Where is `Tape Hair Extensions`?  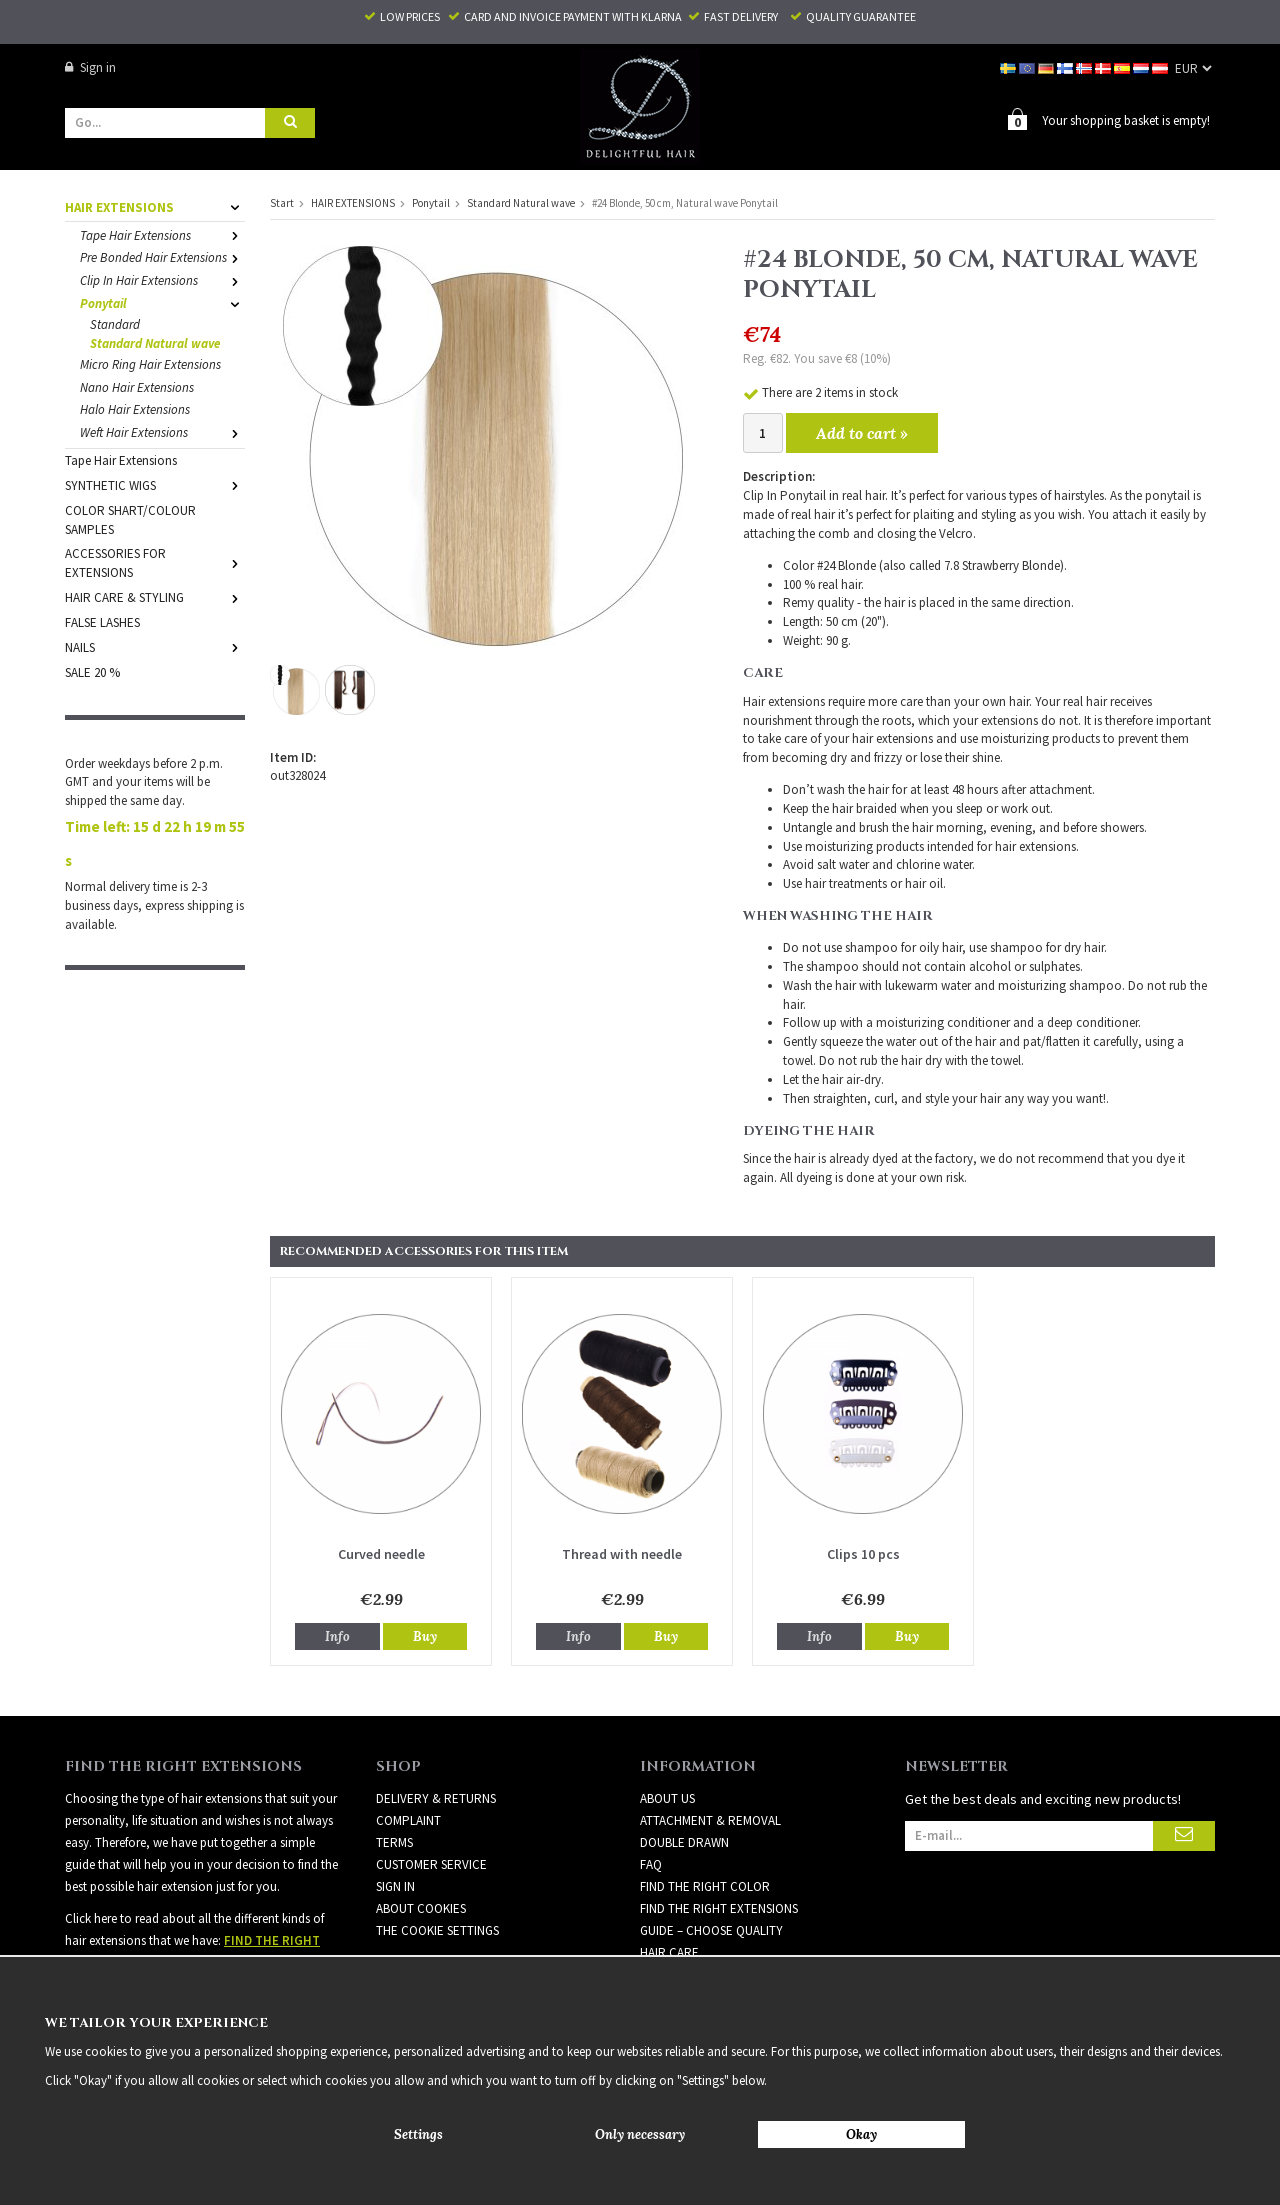 Tape Hair Extensions is located at coordinates (162, 234).